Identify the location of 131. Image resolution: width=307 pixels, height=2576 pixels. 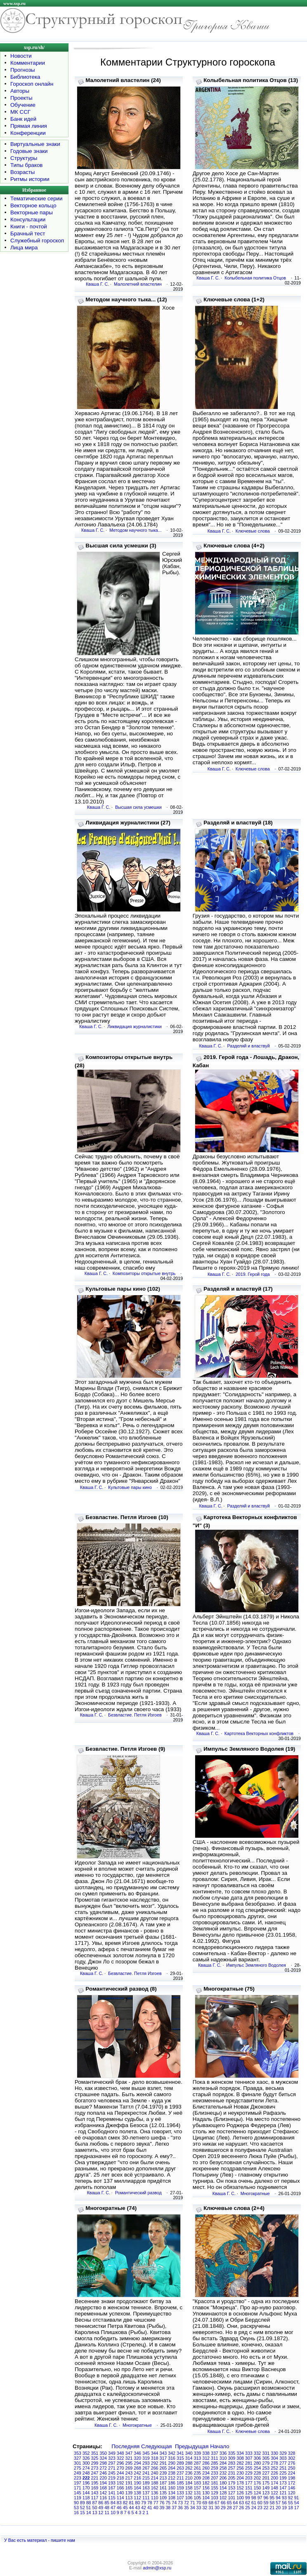
(197, 2492).